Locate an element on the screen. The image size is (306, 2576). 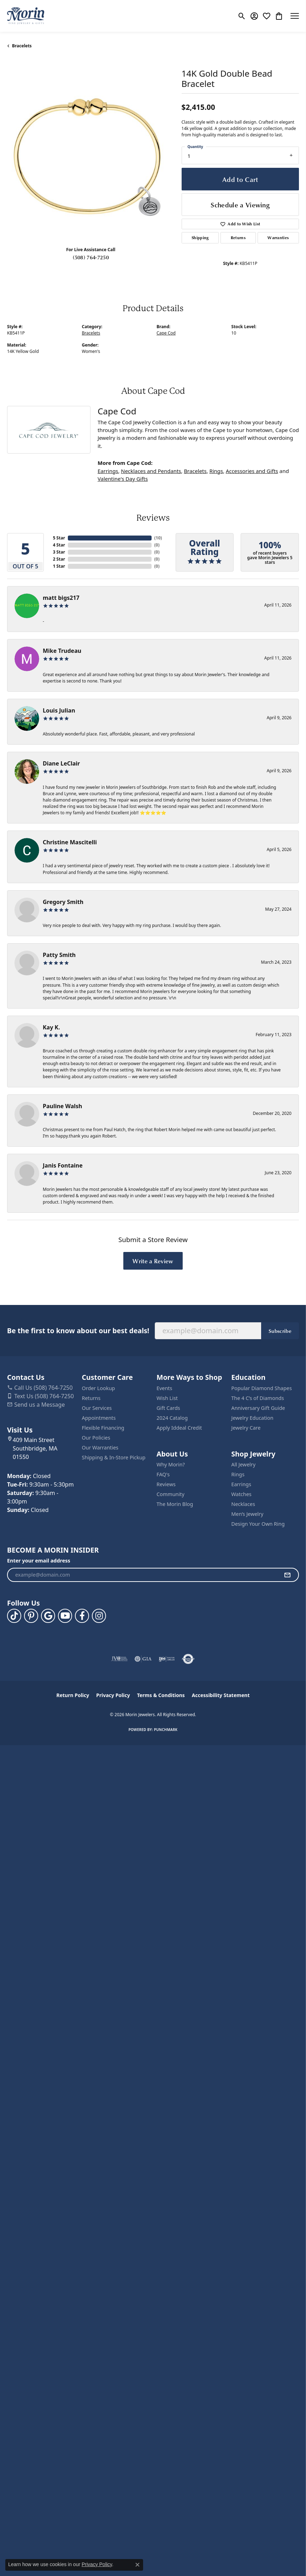
Gift Cards is located at coordinates (168, 1408).